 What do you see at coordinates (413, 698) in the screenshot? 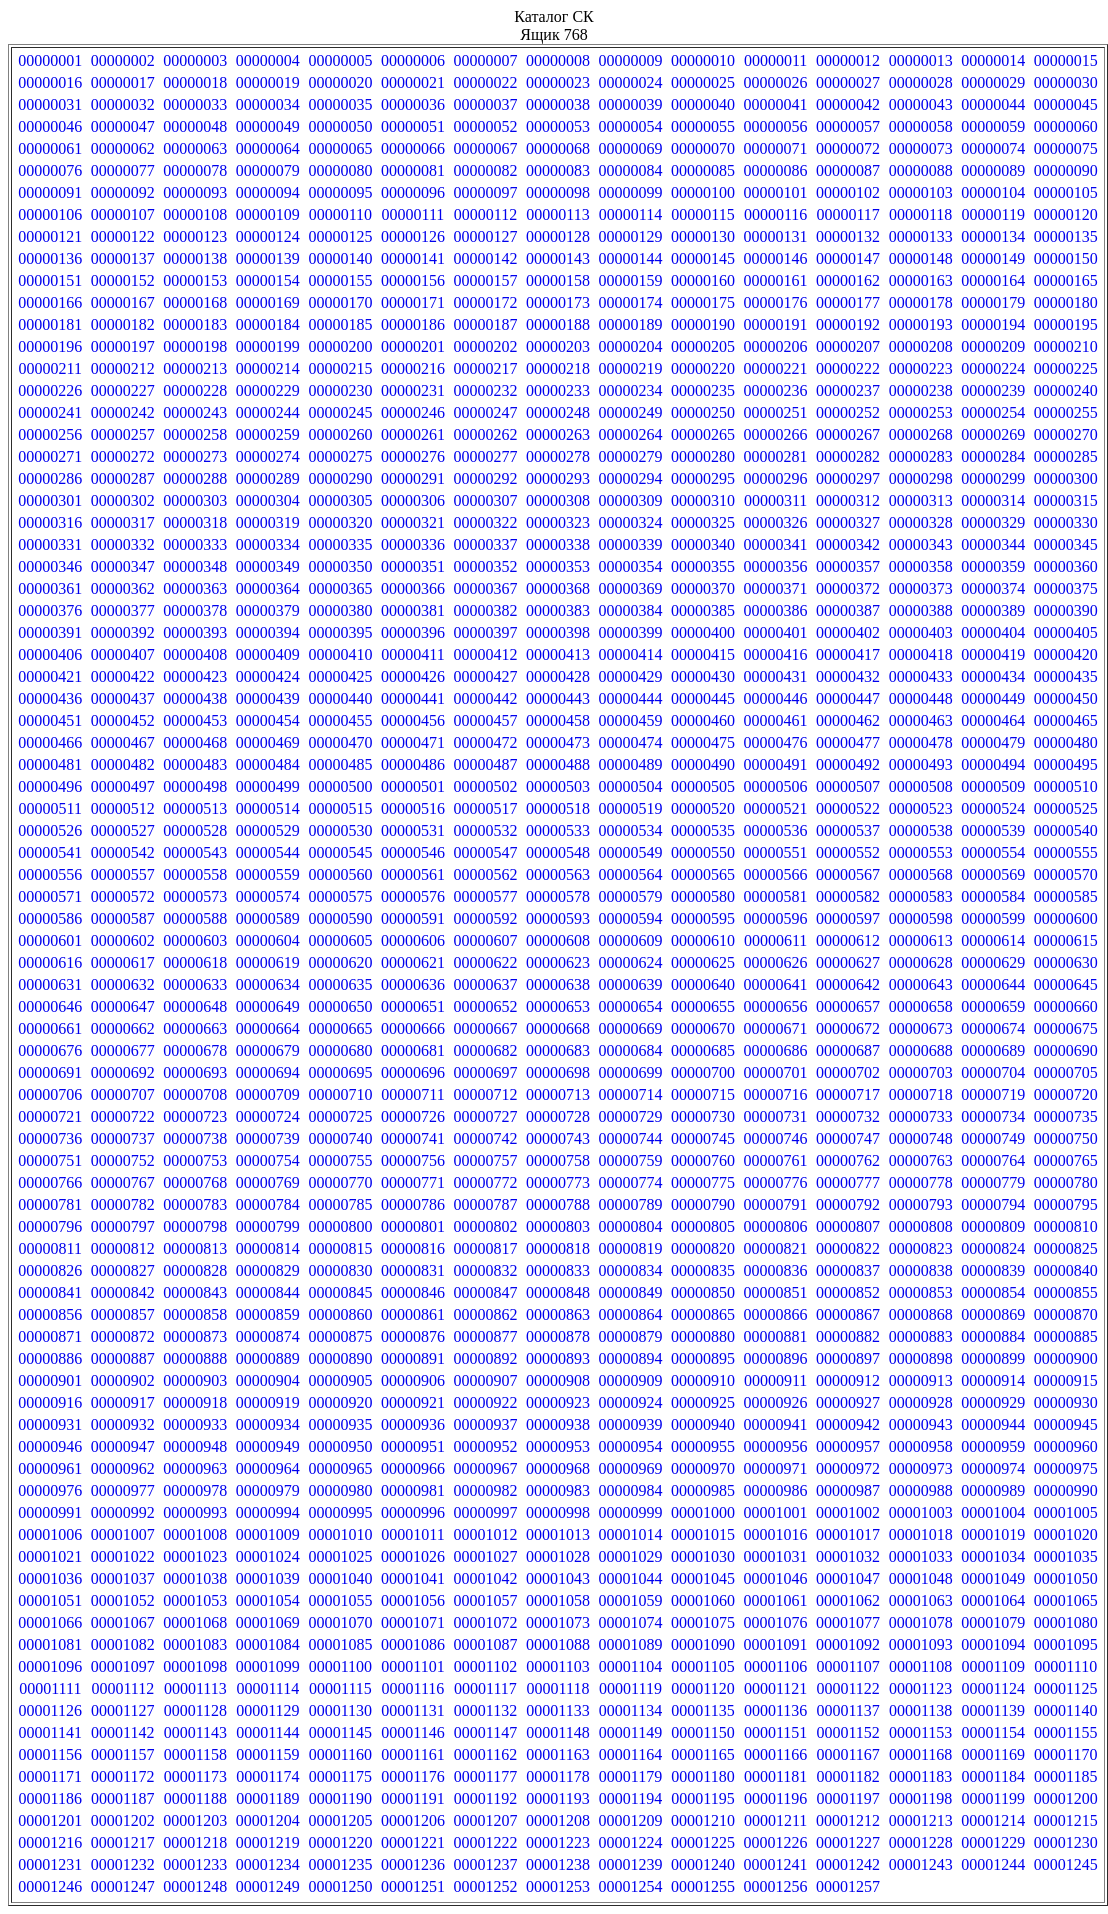
I see `00000441` at bounding box center [413, 698].